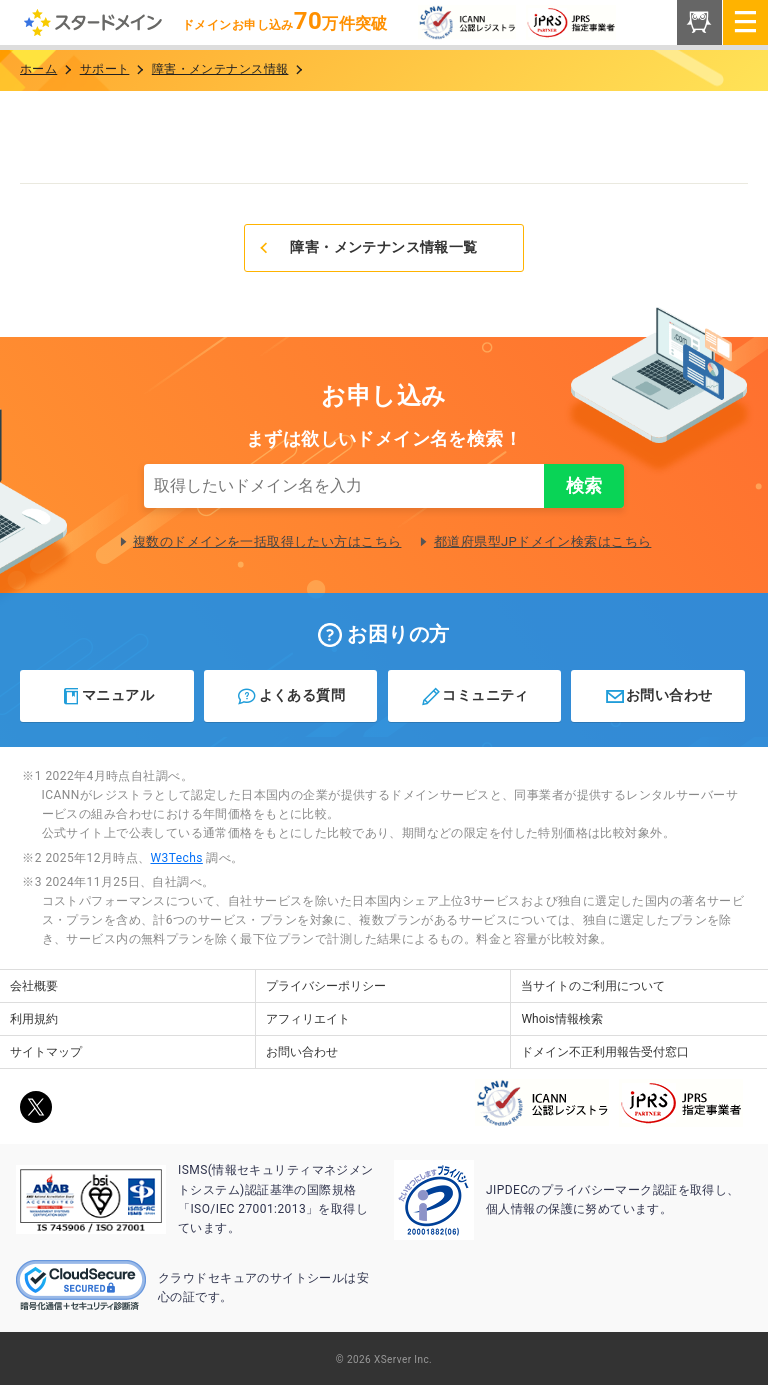 The height and width of the screenshot is (1385, 768). What do you see at coordinates (34, 1019) in the screenshot?
I see `利用規約` at bounding box center [34, 1019].